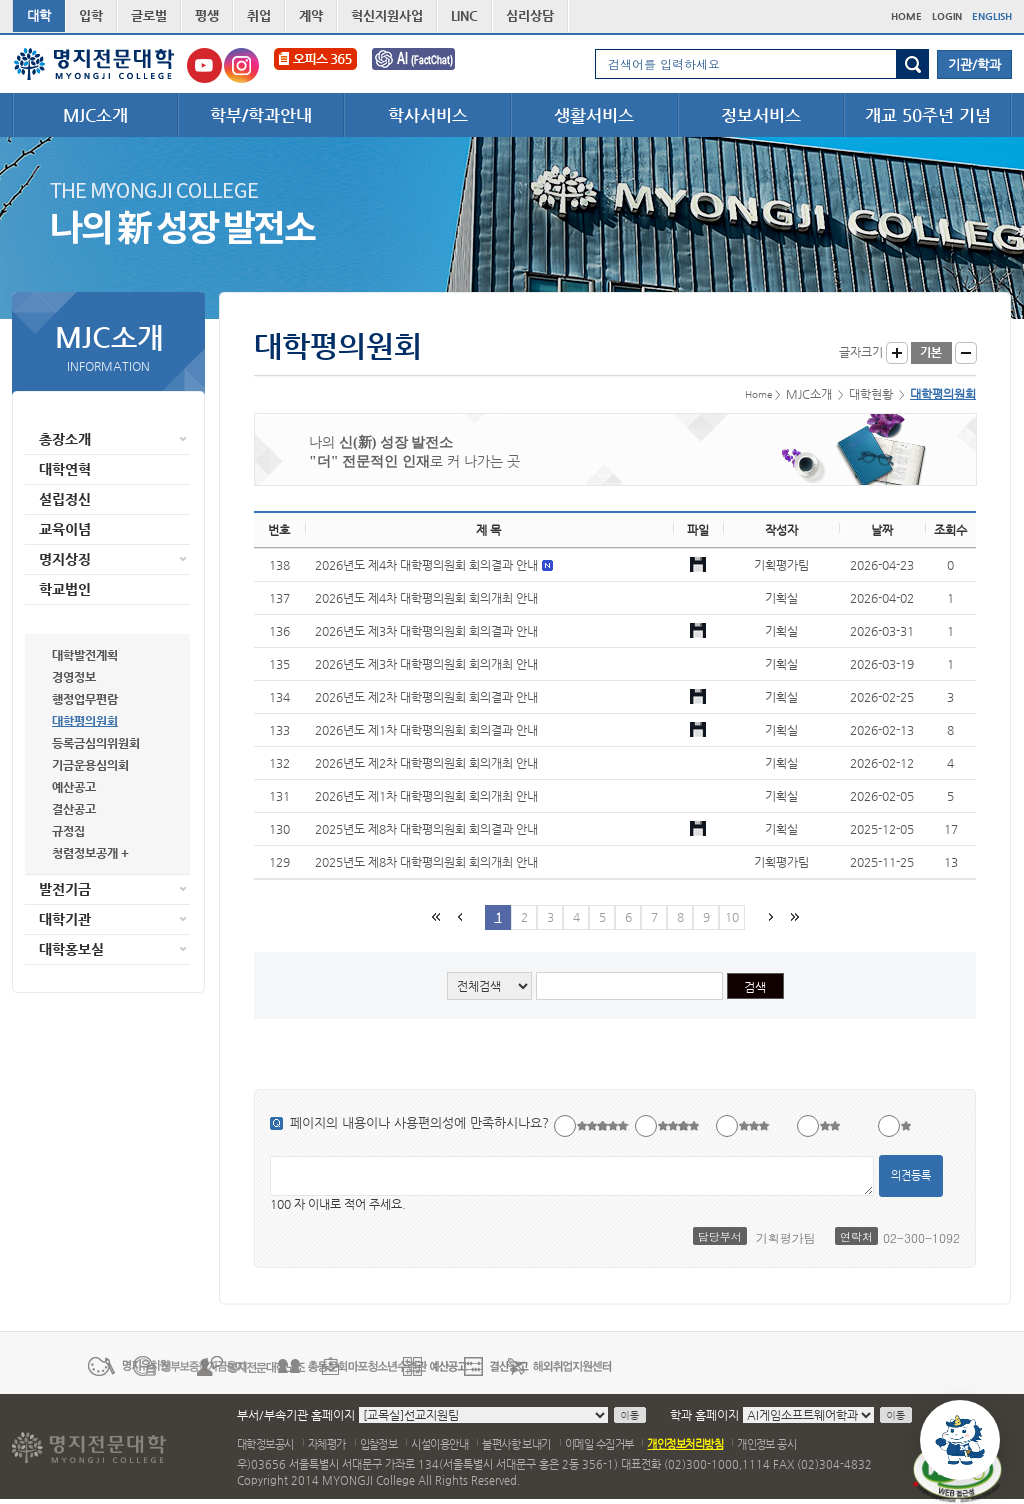  What do you see at coordinates (911, 1175) in the screenshot?
I see `의견등록` at bounding box center [911, 1175].